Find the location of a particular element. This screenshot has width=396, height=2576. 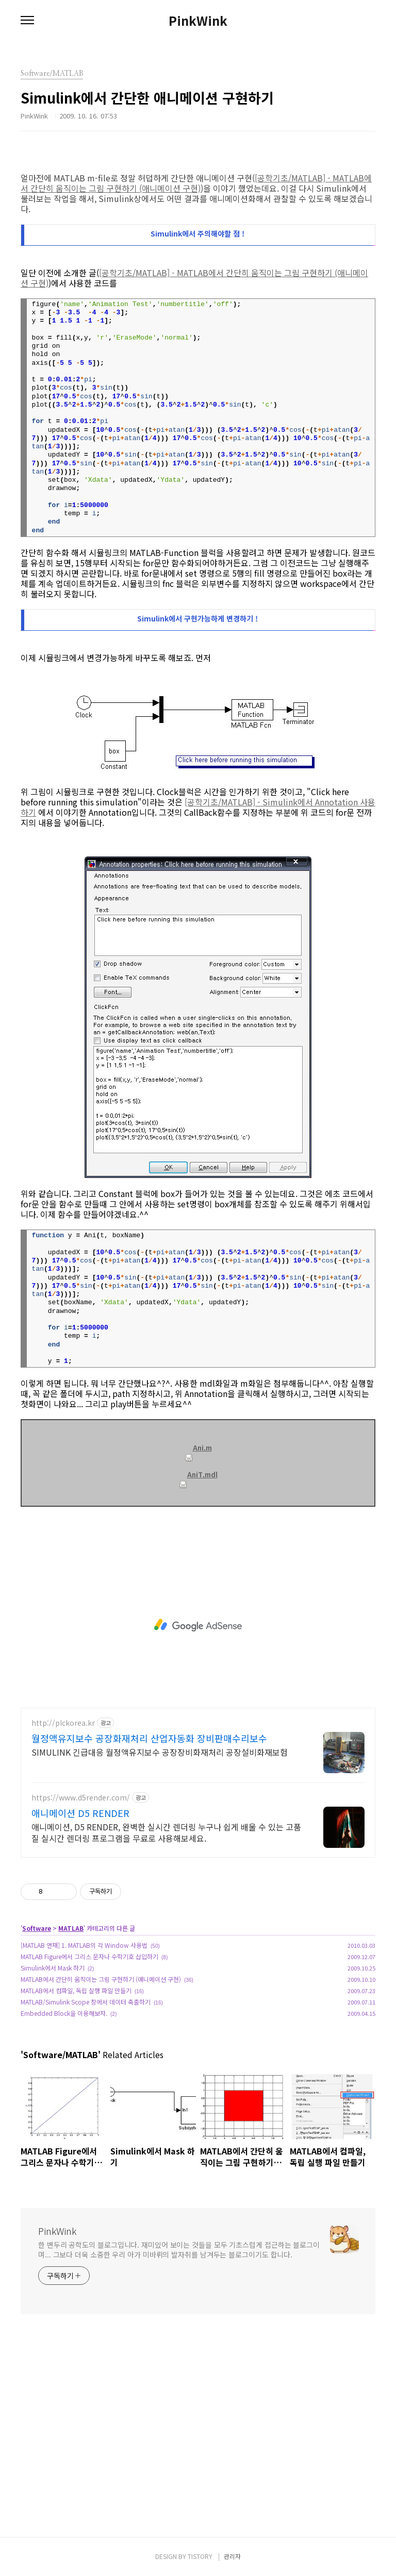

MATLAB/Simulink Scope 창에서 데이터 축출하기 is located at coordinates (86, 2001).